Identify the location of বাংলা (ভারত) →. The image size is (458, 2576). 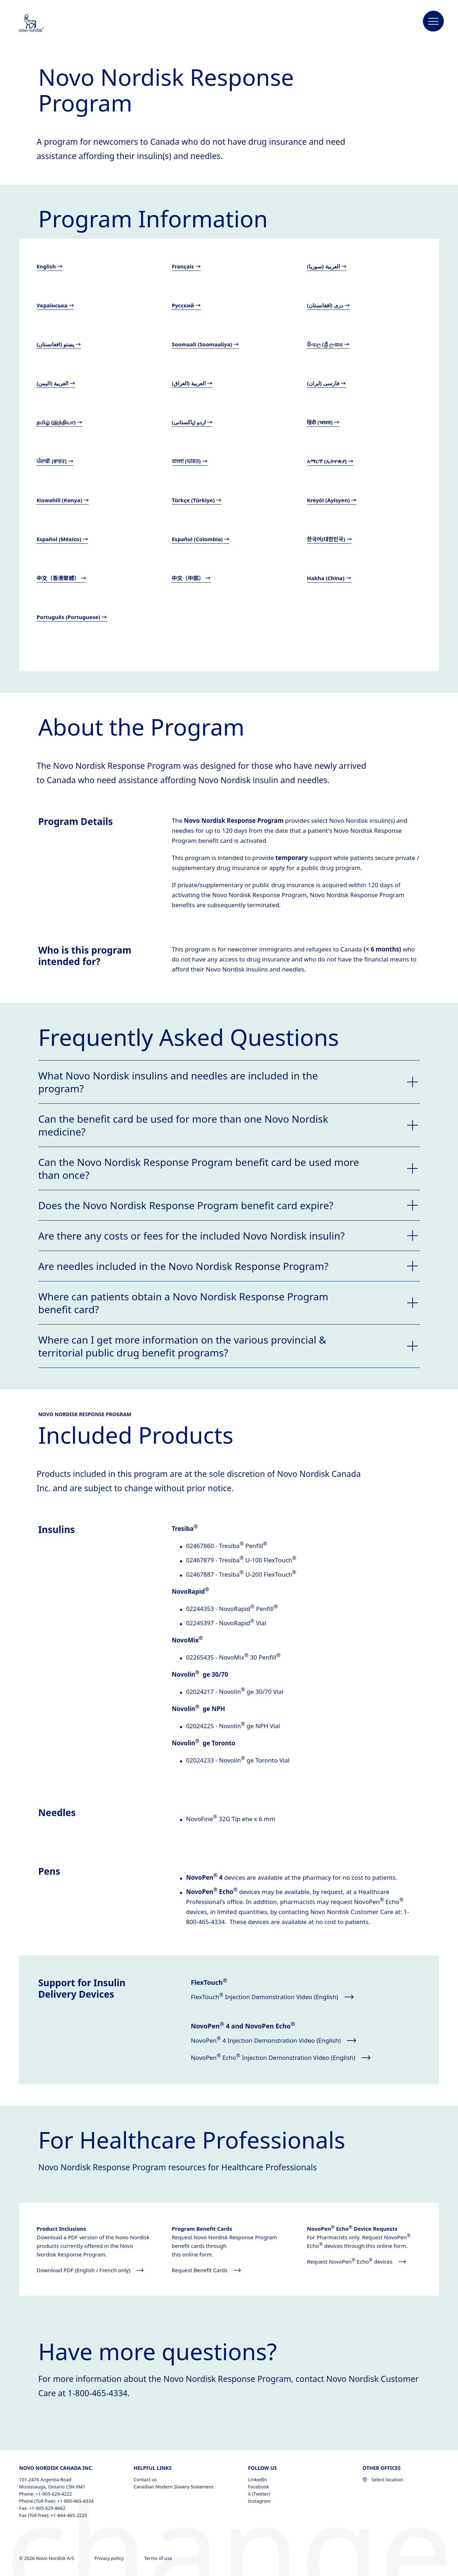
(190, 461).